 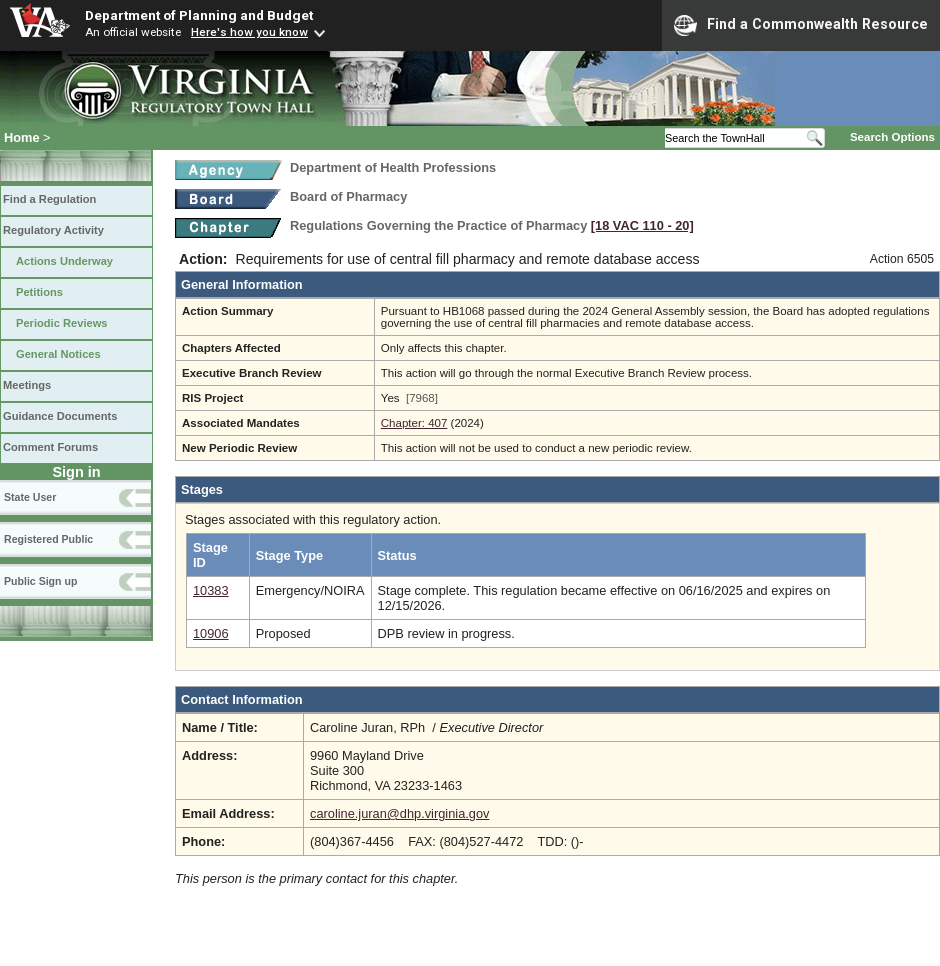 What do you see at coordinates (50, 447) in the screenshot?
I see `Comment Forums` at bounding box center [50, 447].